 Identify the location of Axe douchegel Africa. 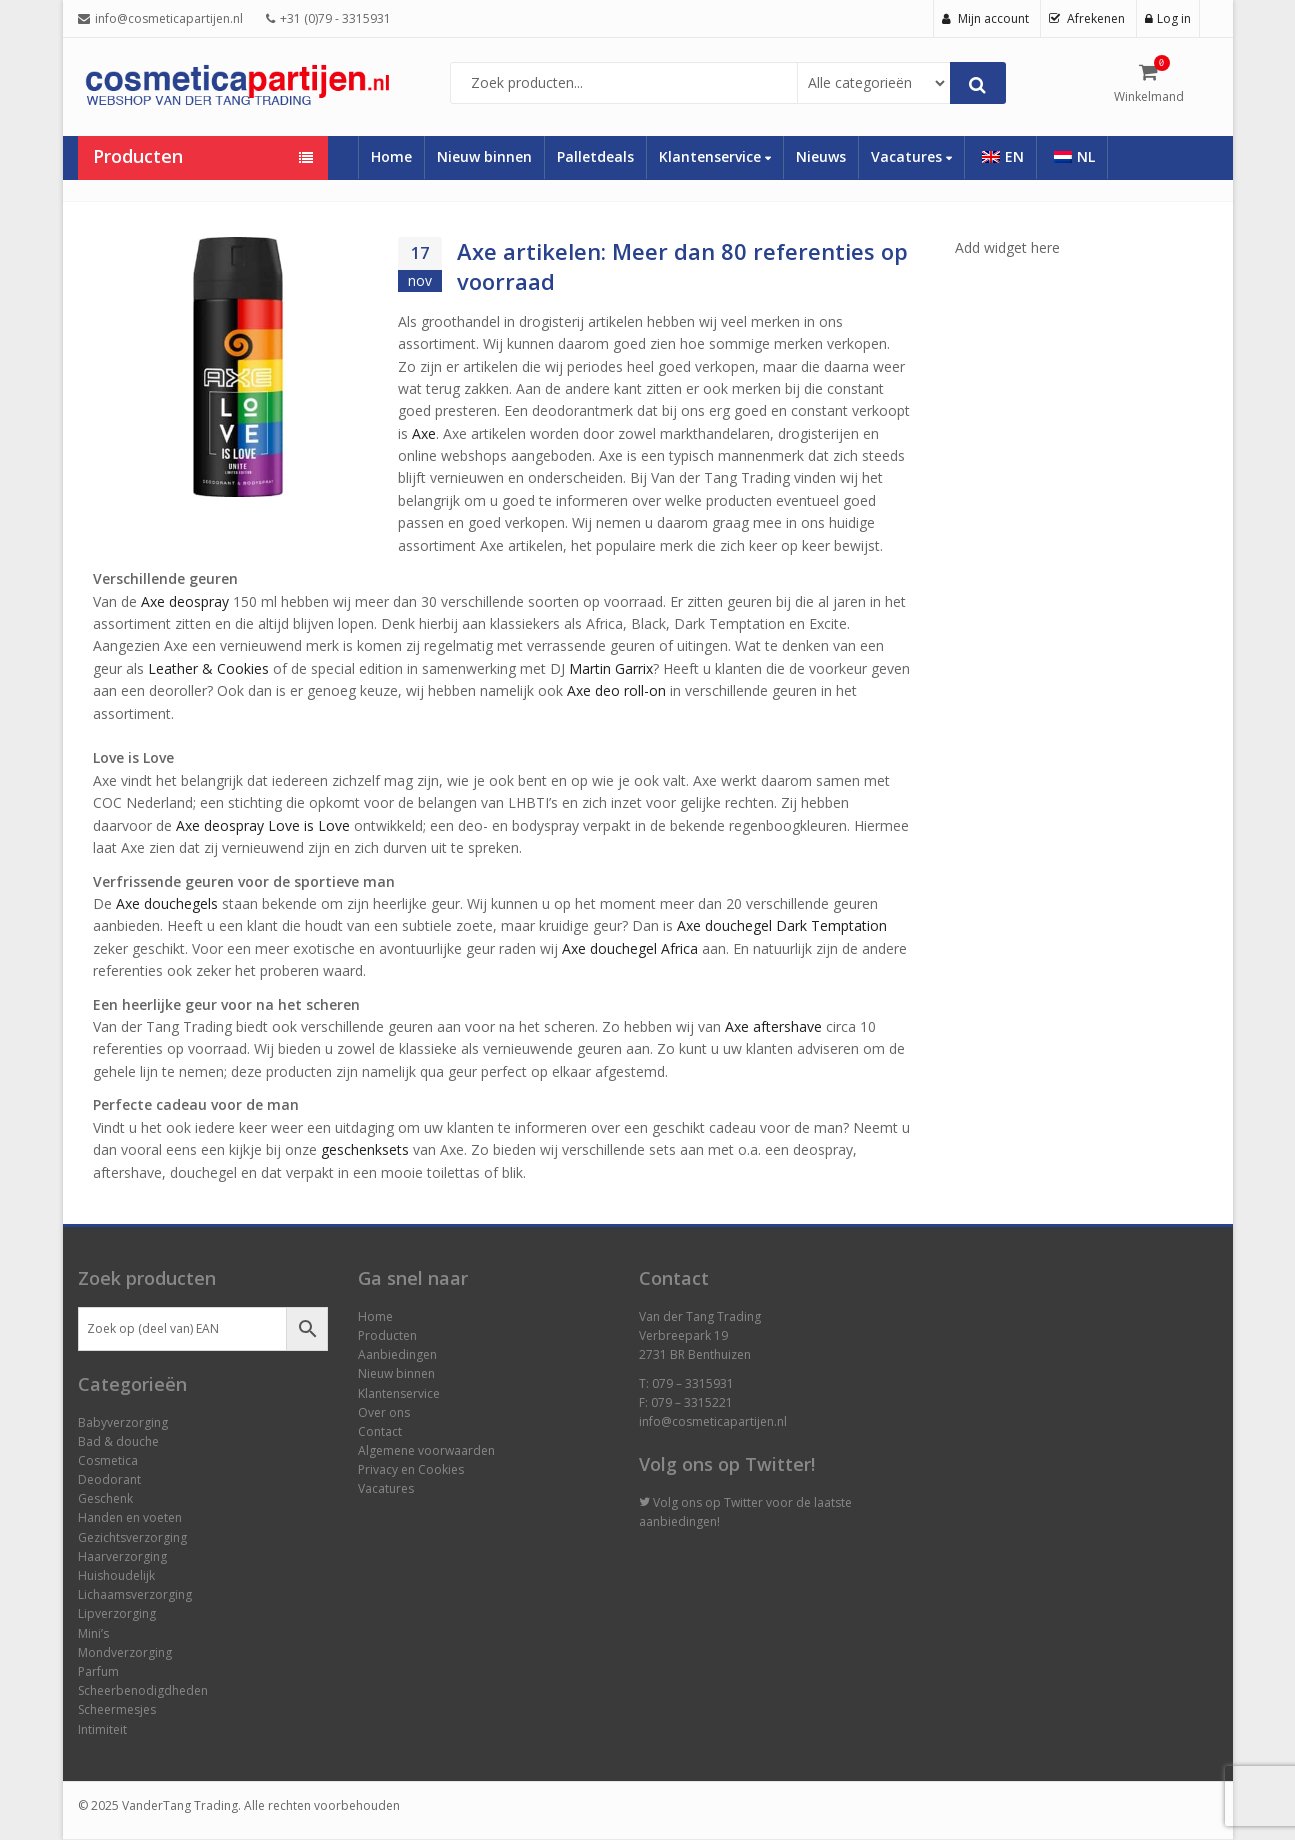
(630, 948).